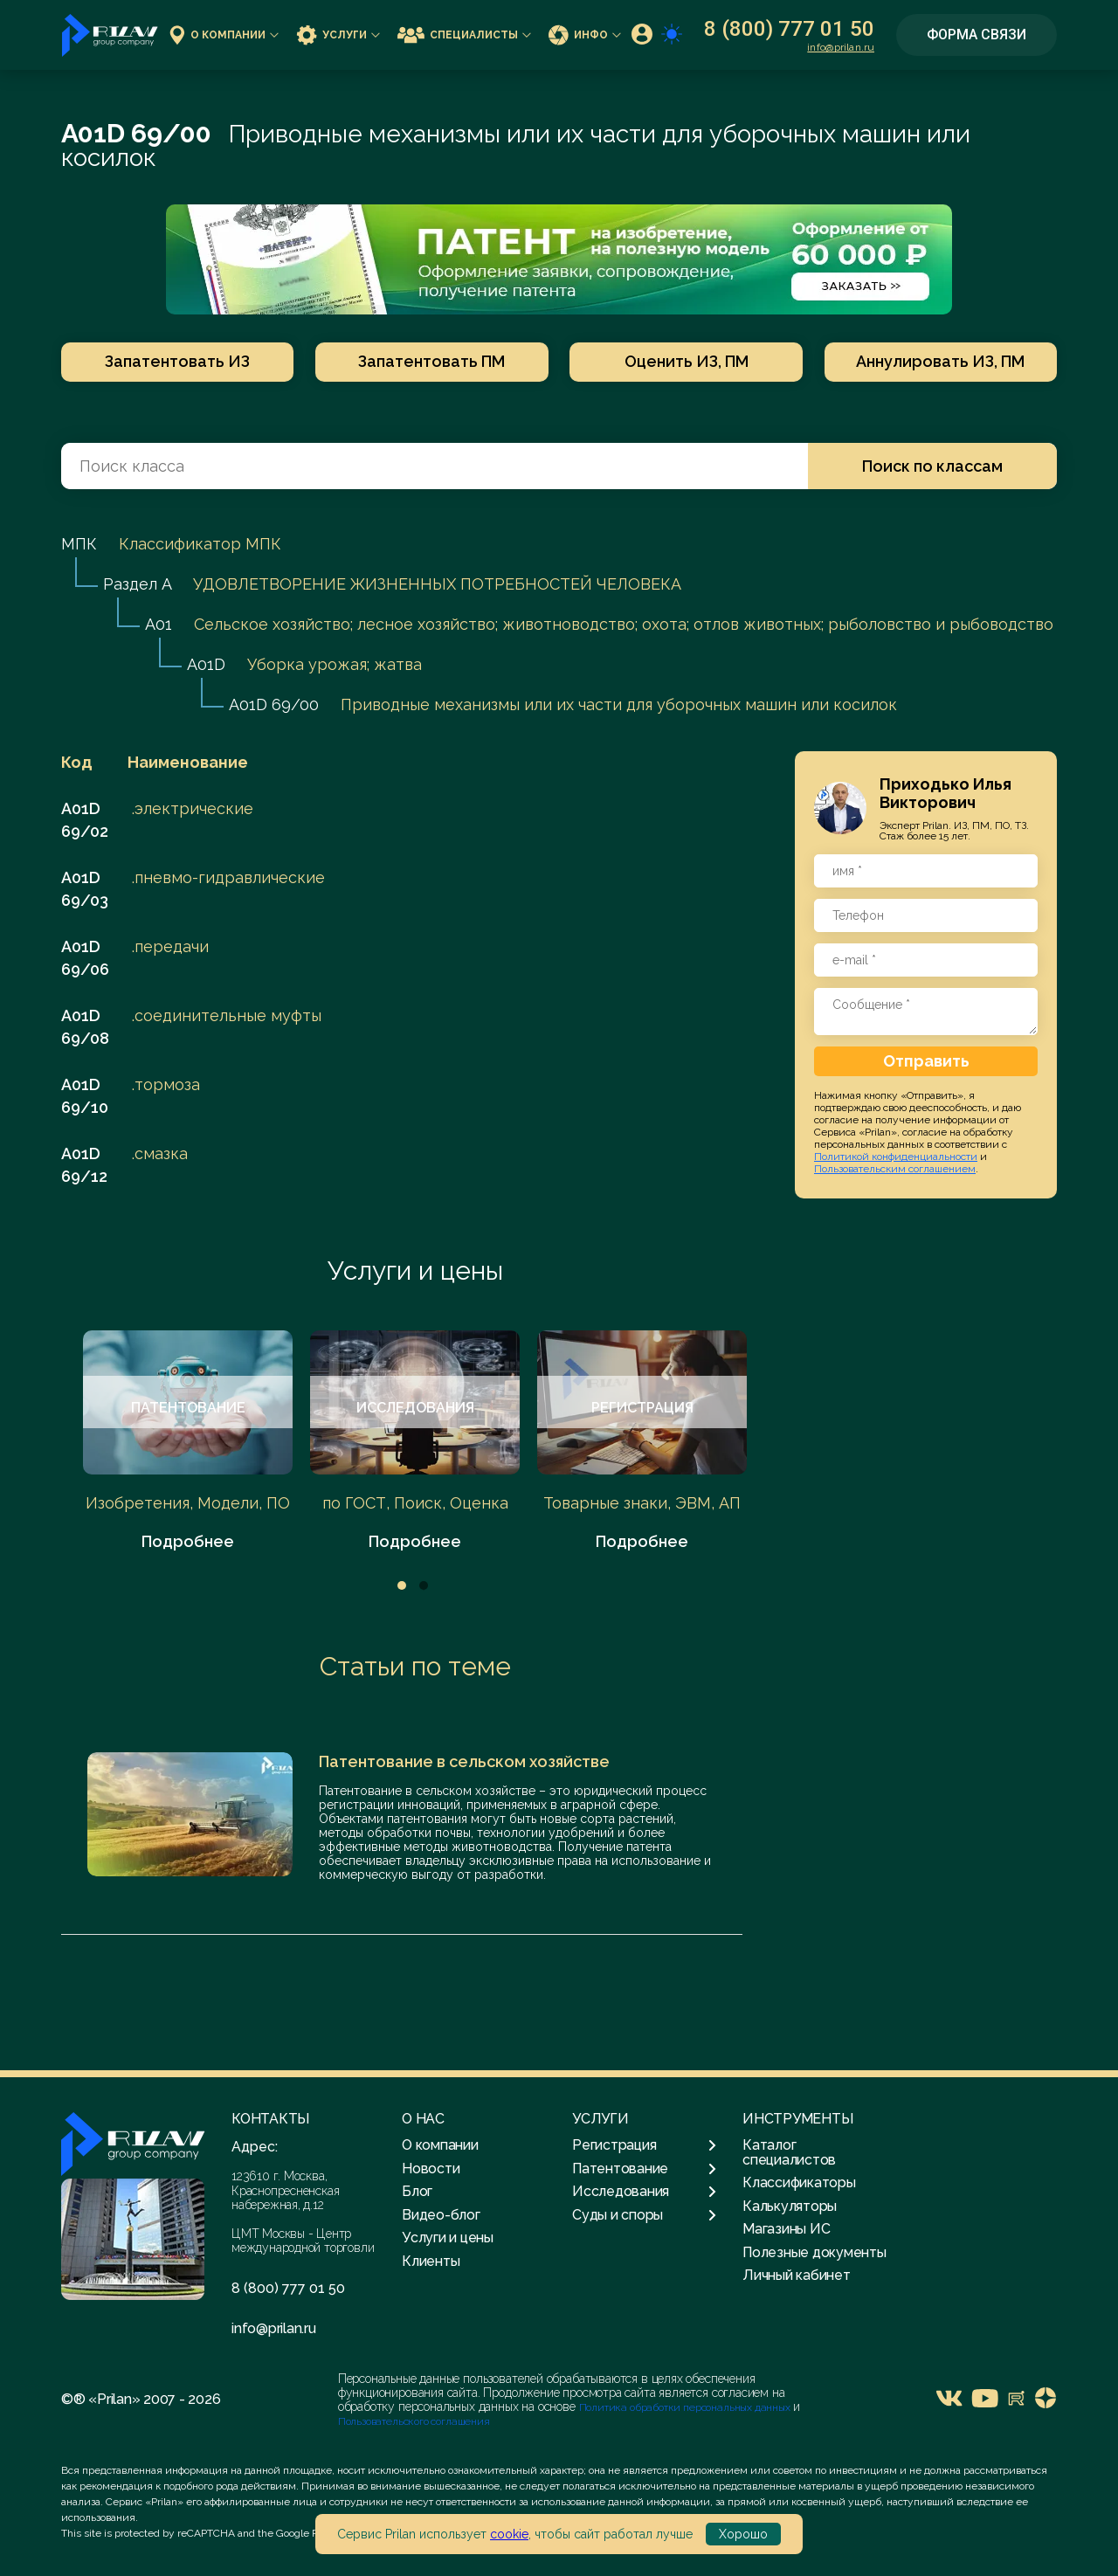 The height and width of the screenshot is (2576, 1118). I want to click on Услуги, so click(338, 34).